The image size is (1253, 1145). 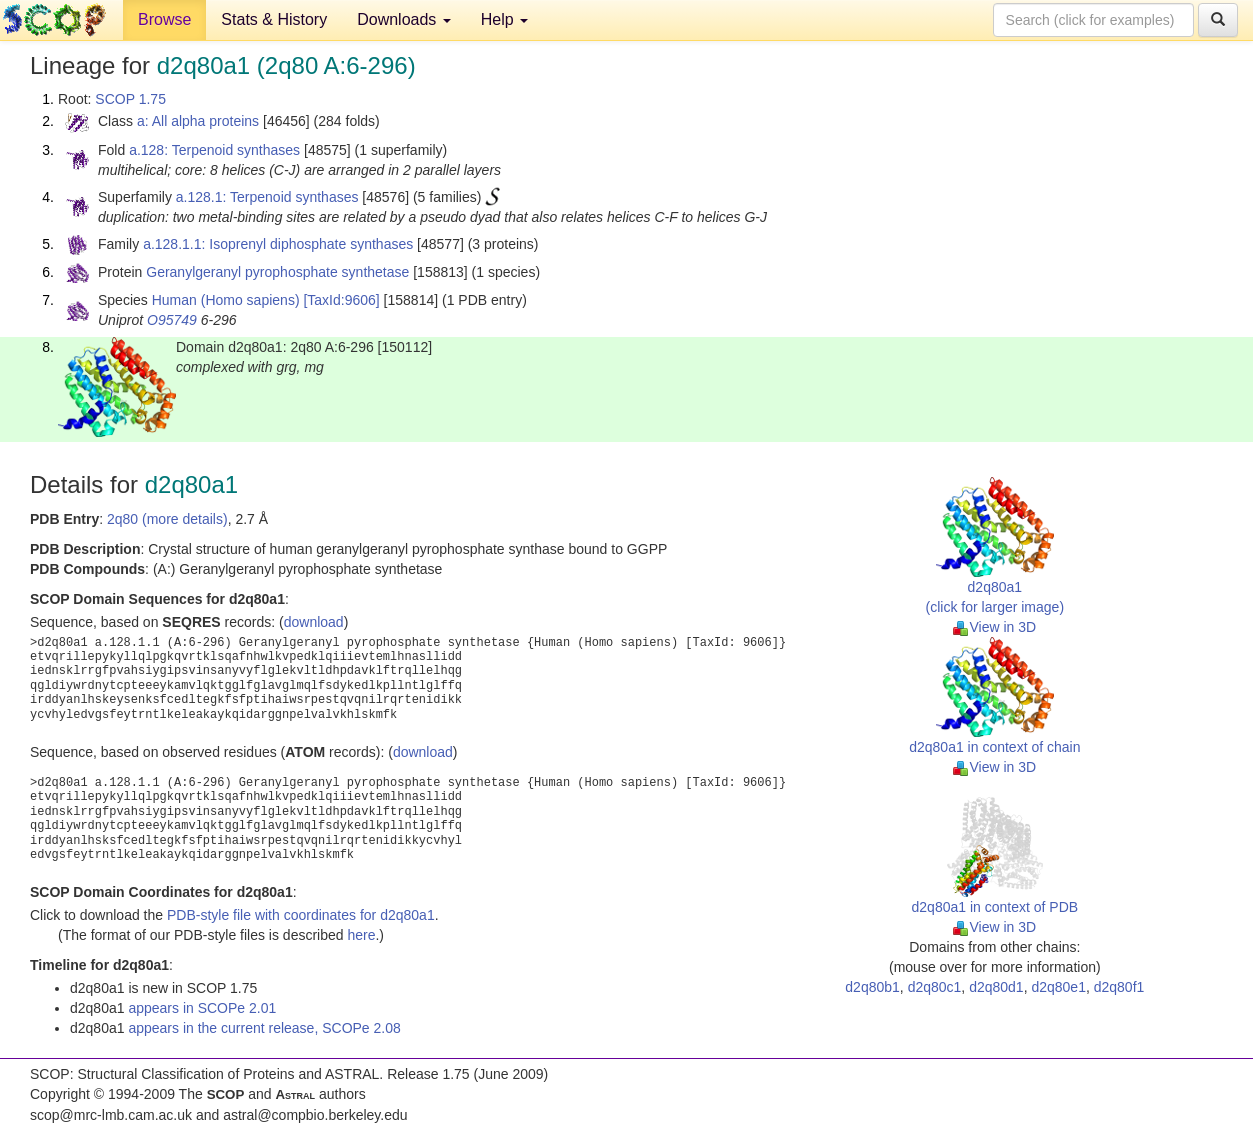 What do you see at coordinates (198, 121) in the screenshot?
I see `a: All alpha proteins` at bounding box center [198, 121].